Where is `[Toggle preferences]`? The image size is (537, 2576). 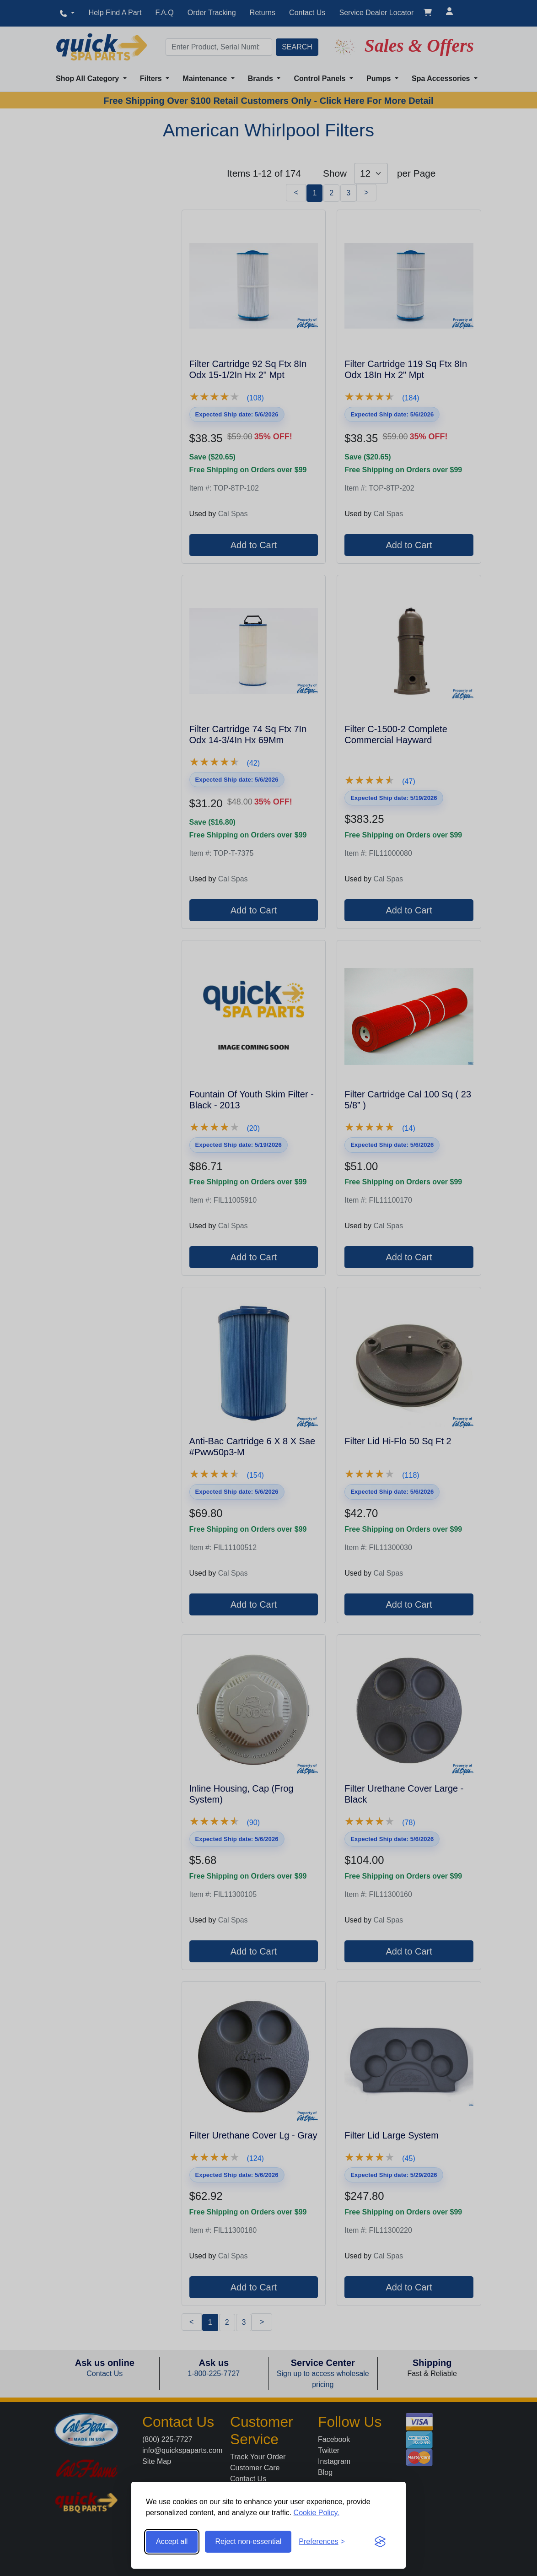
[Toggle preferences] is located at coordinates (322, 2541).